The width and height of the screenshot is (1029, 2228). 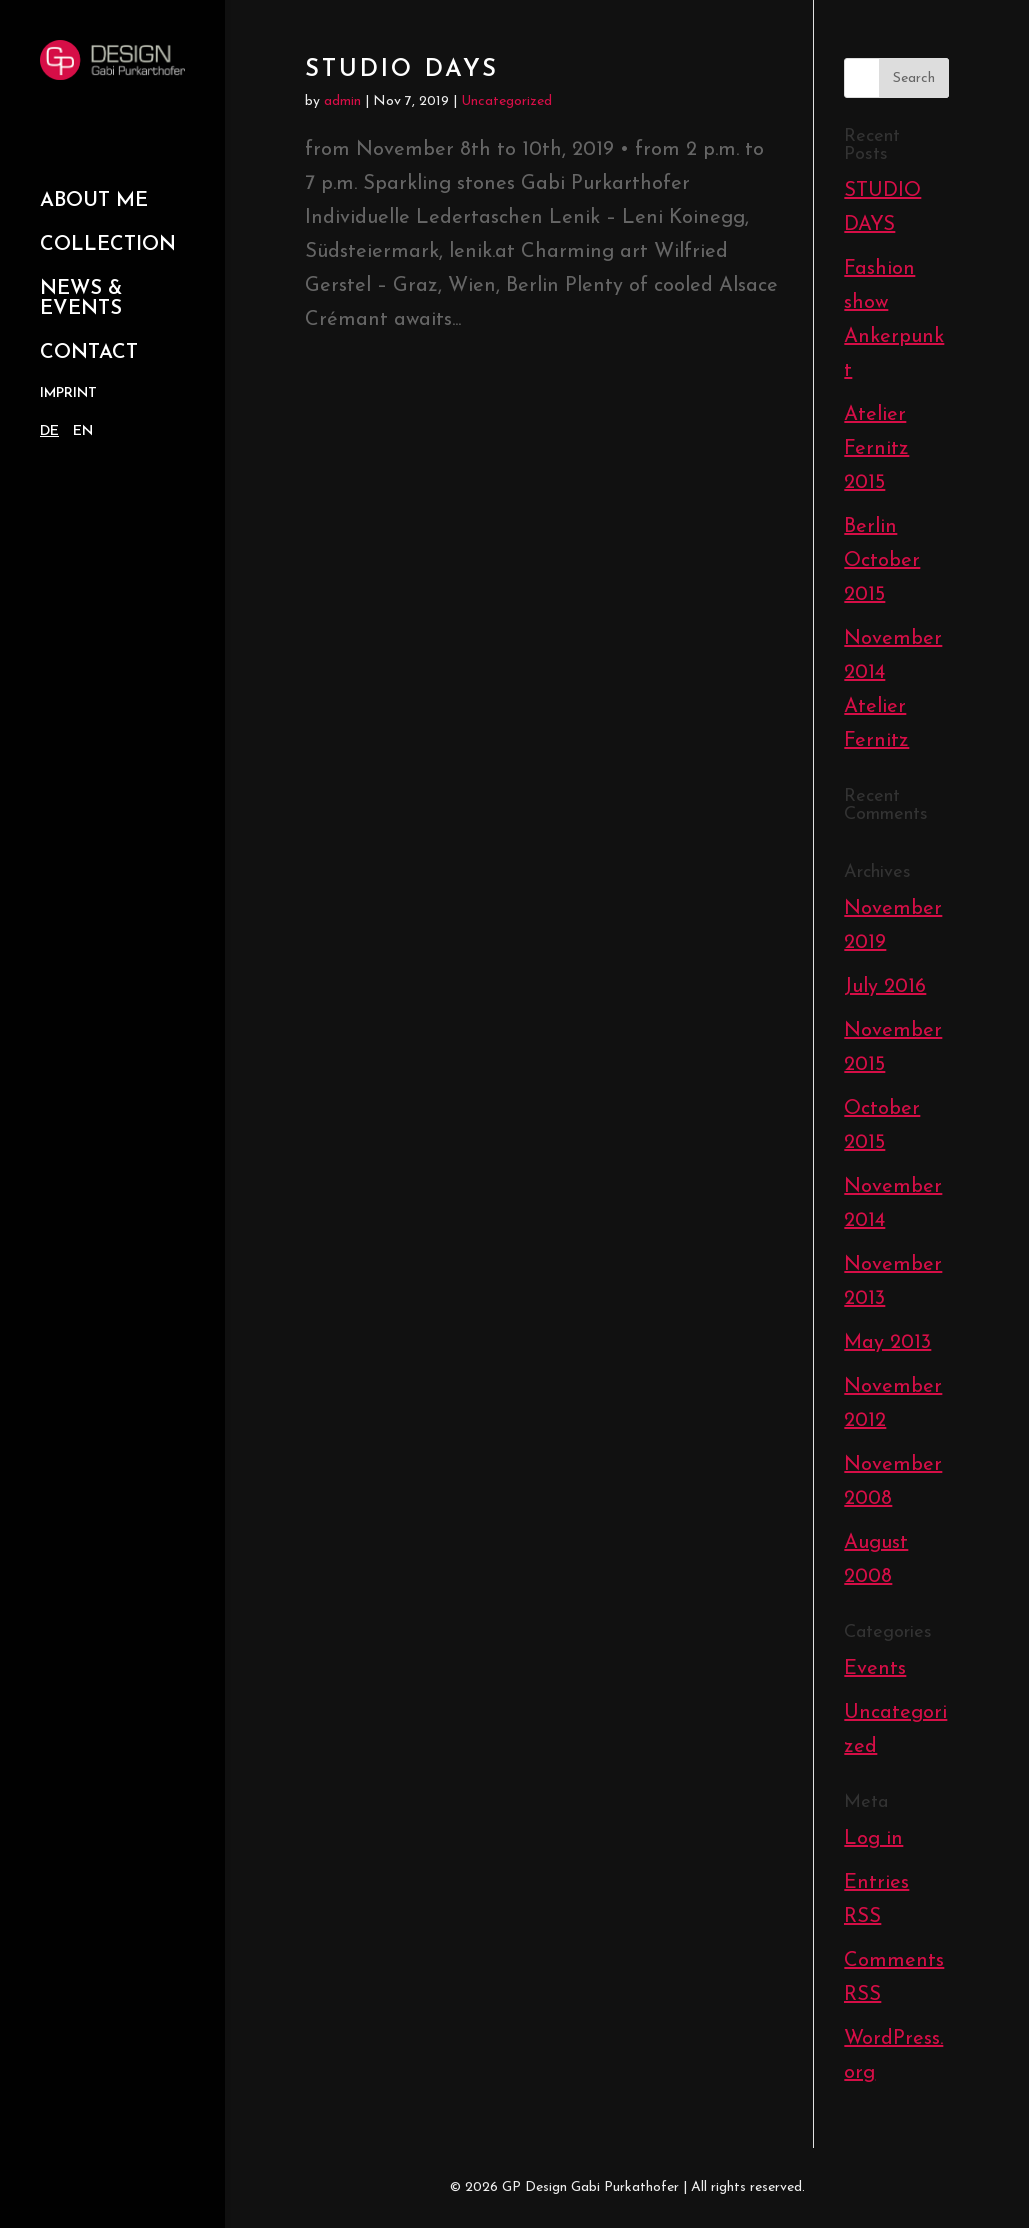 I want to click on May 2013, so click(x=887, y=1343).